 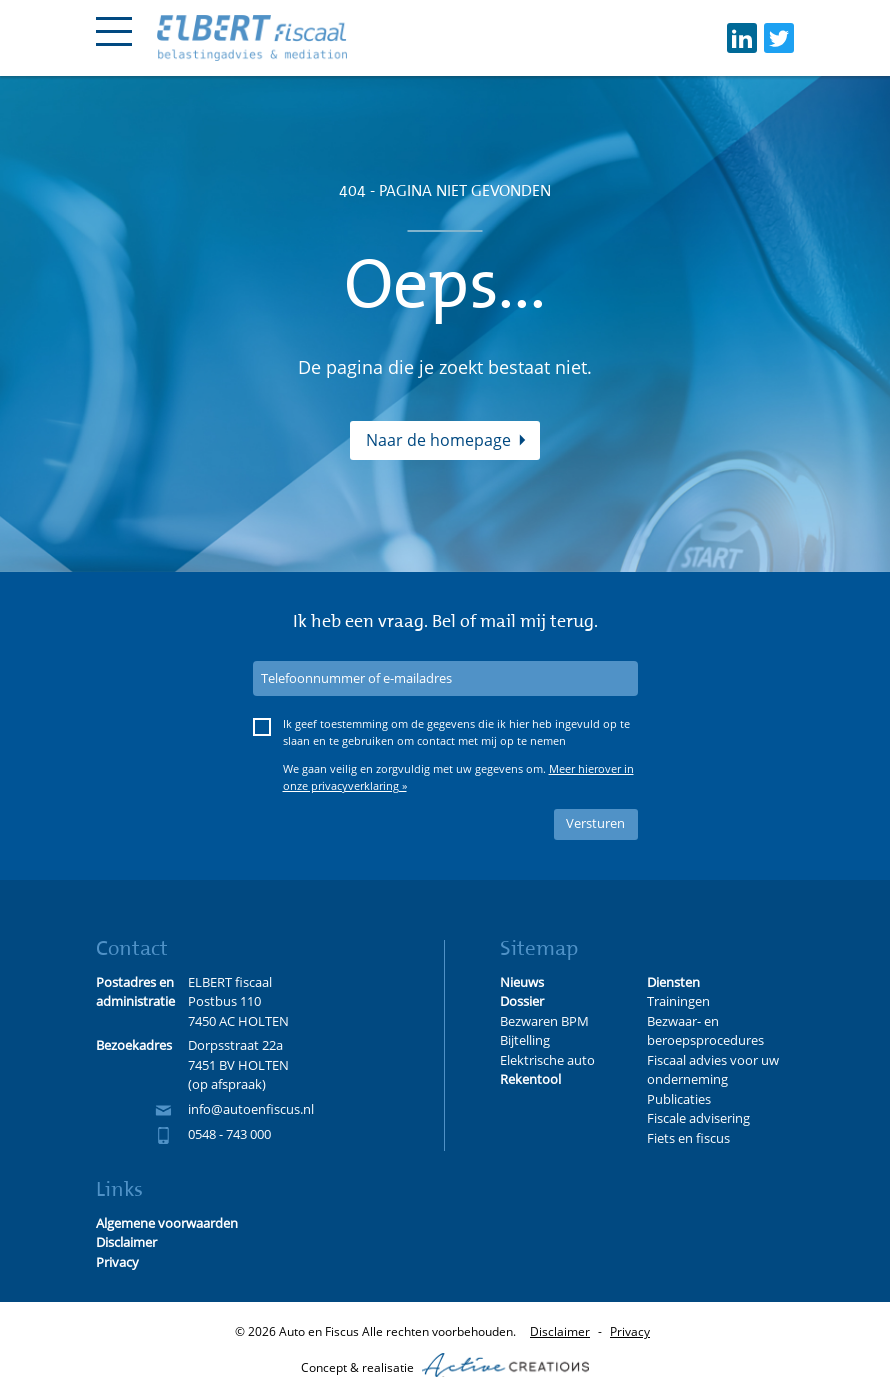 What do you see at coordinates (547, 1060) in the screenshot?
I see `Elektrische auto` at bounding box center [547, 1060].